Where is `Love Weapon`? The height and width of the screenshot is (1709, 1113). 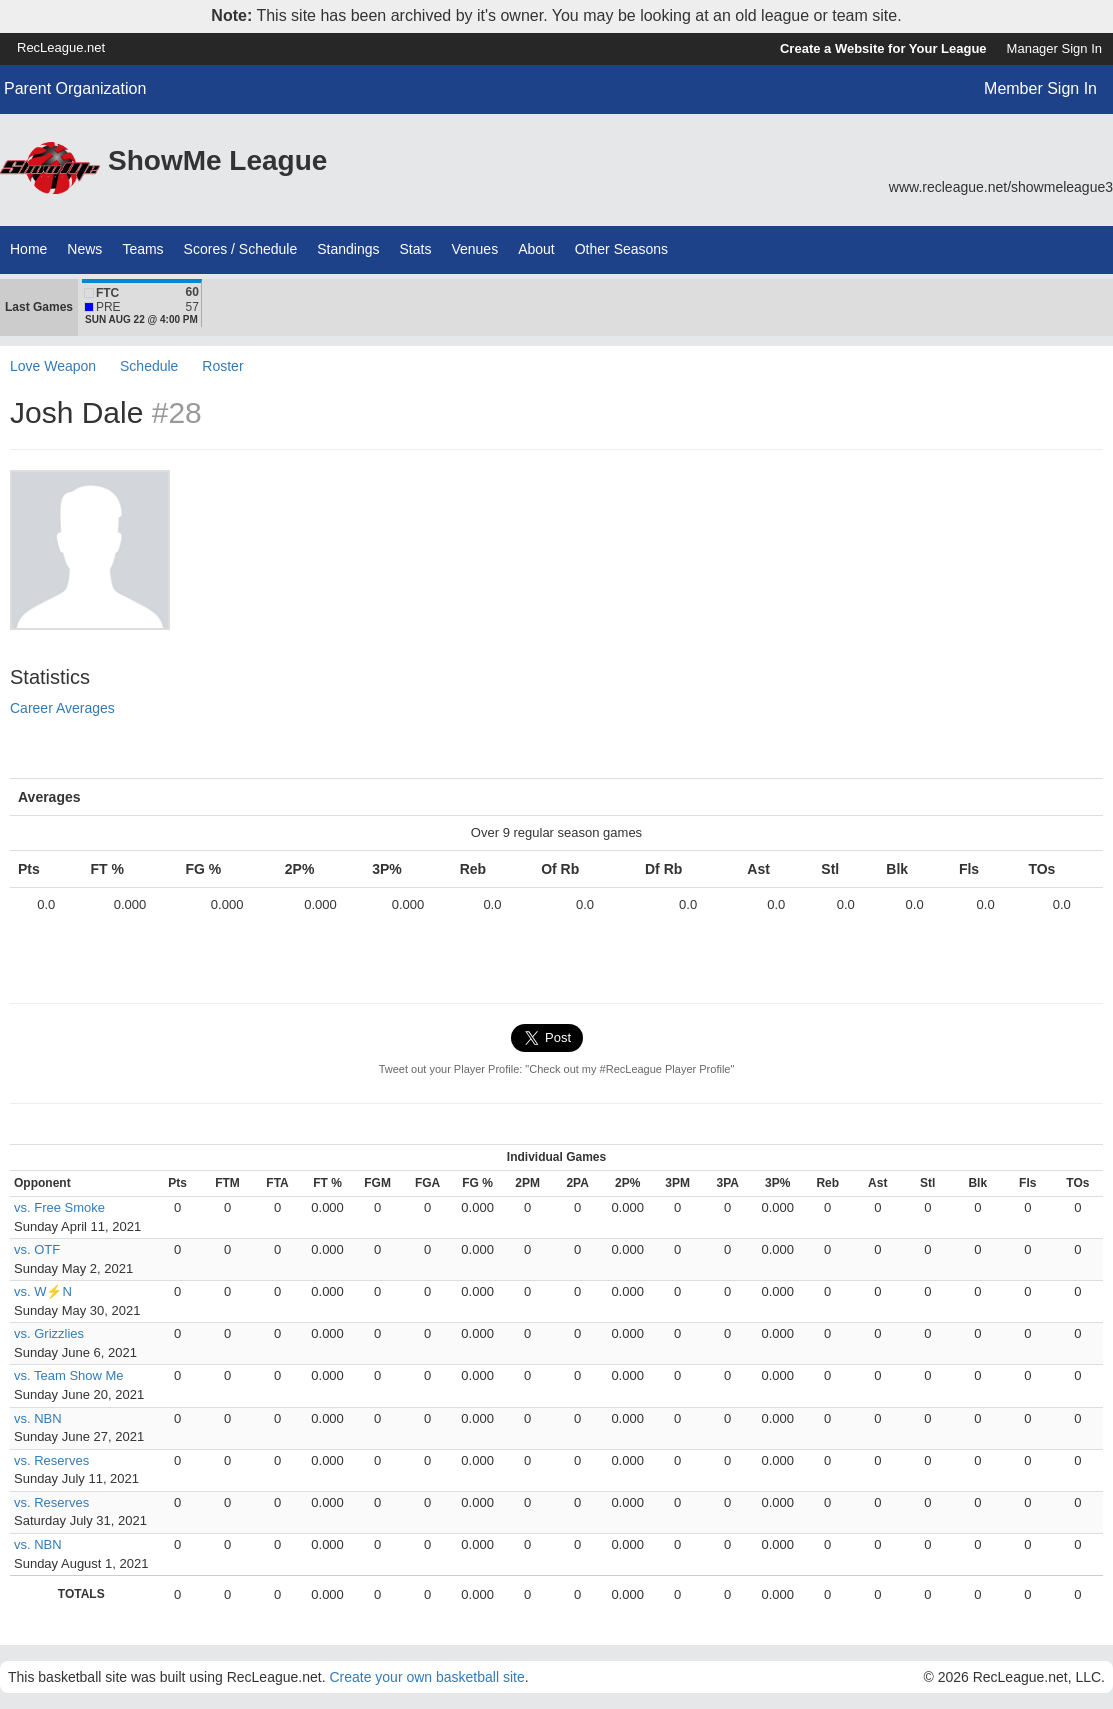
Love Weapon is located at coordinates (53, 366).